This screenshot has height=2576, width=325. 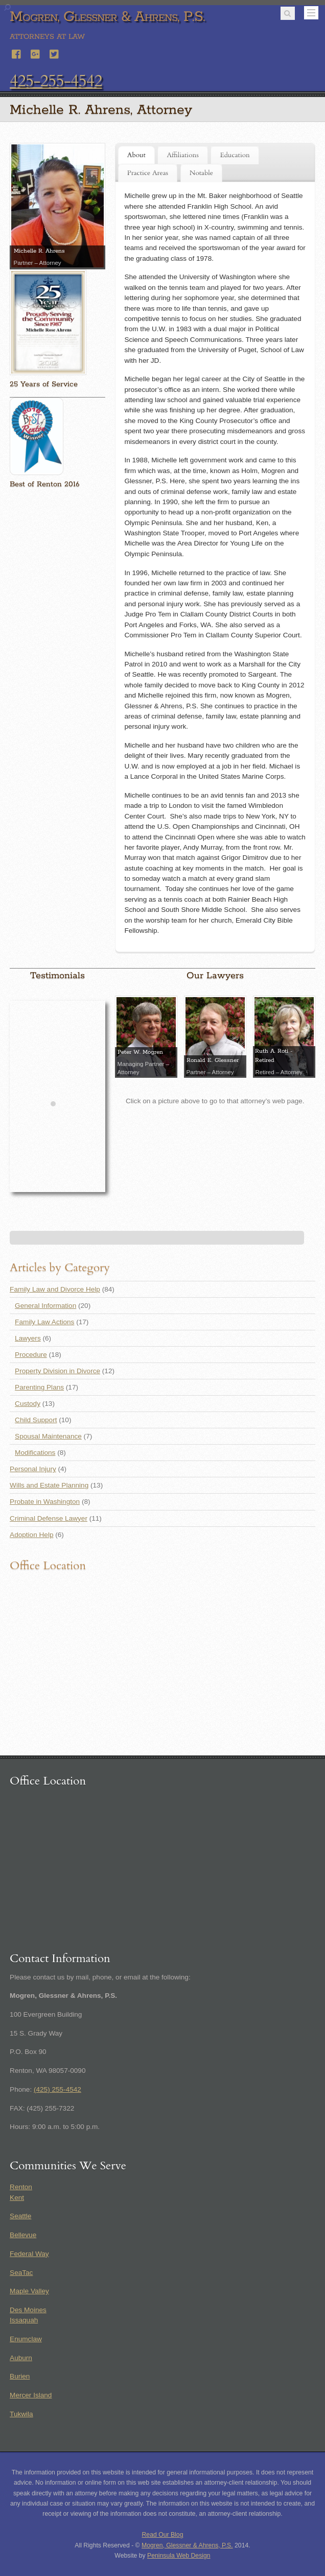 What do you see at coordinates (28, 1338) in the screenshot?
I see `Lawyers` at bounding box center [28, 1338].